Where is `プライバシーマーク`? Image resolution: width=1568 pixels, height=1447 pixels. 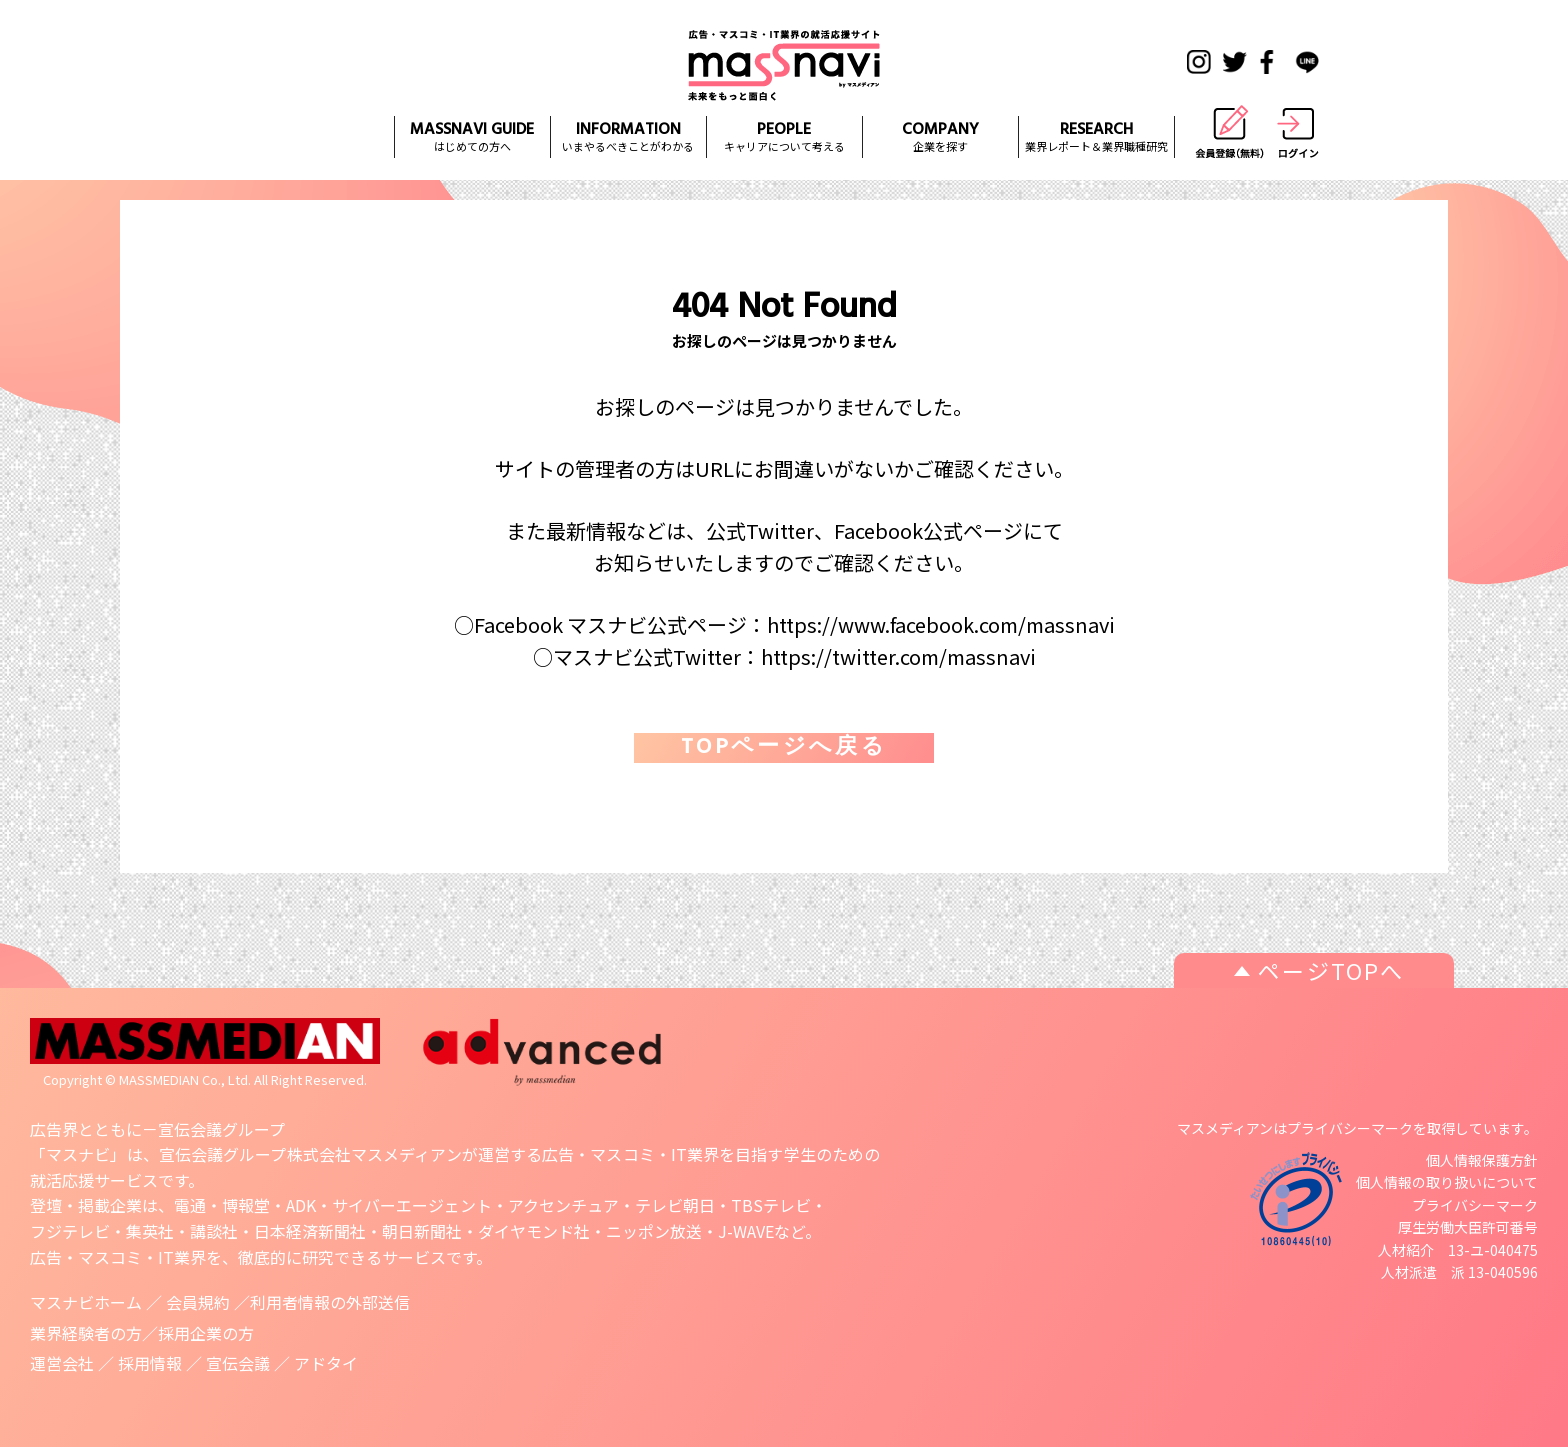 プライバシーマーク is located at coordinates (1475, 1205).